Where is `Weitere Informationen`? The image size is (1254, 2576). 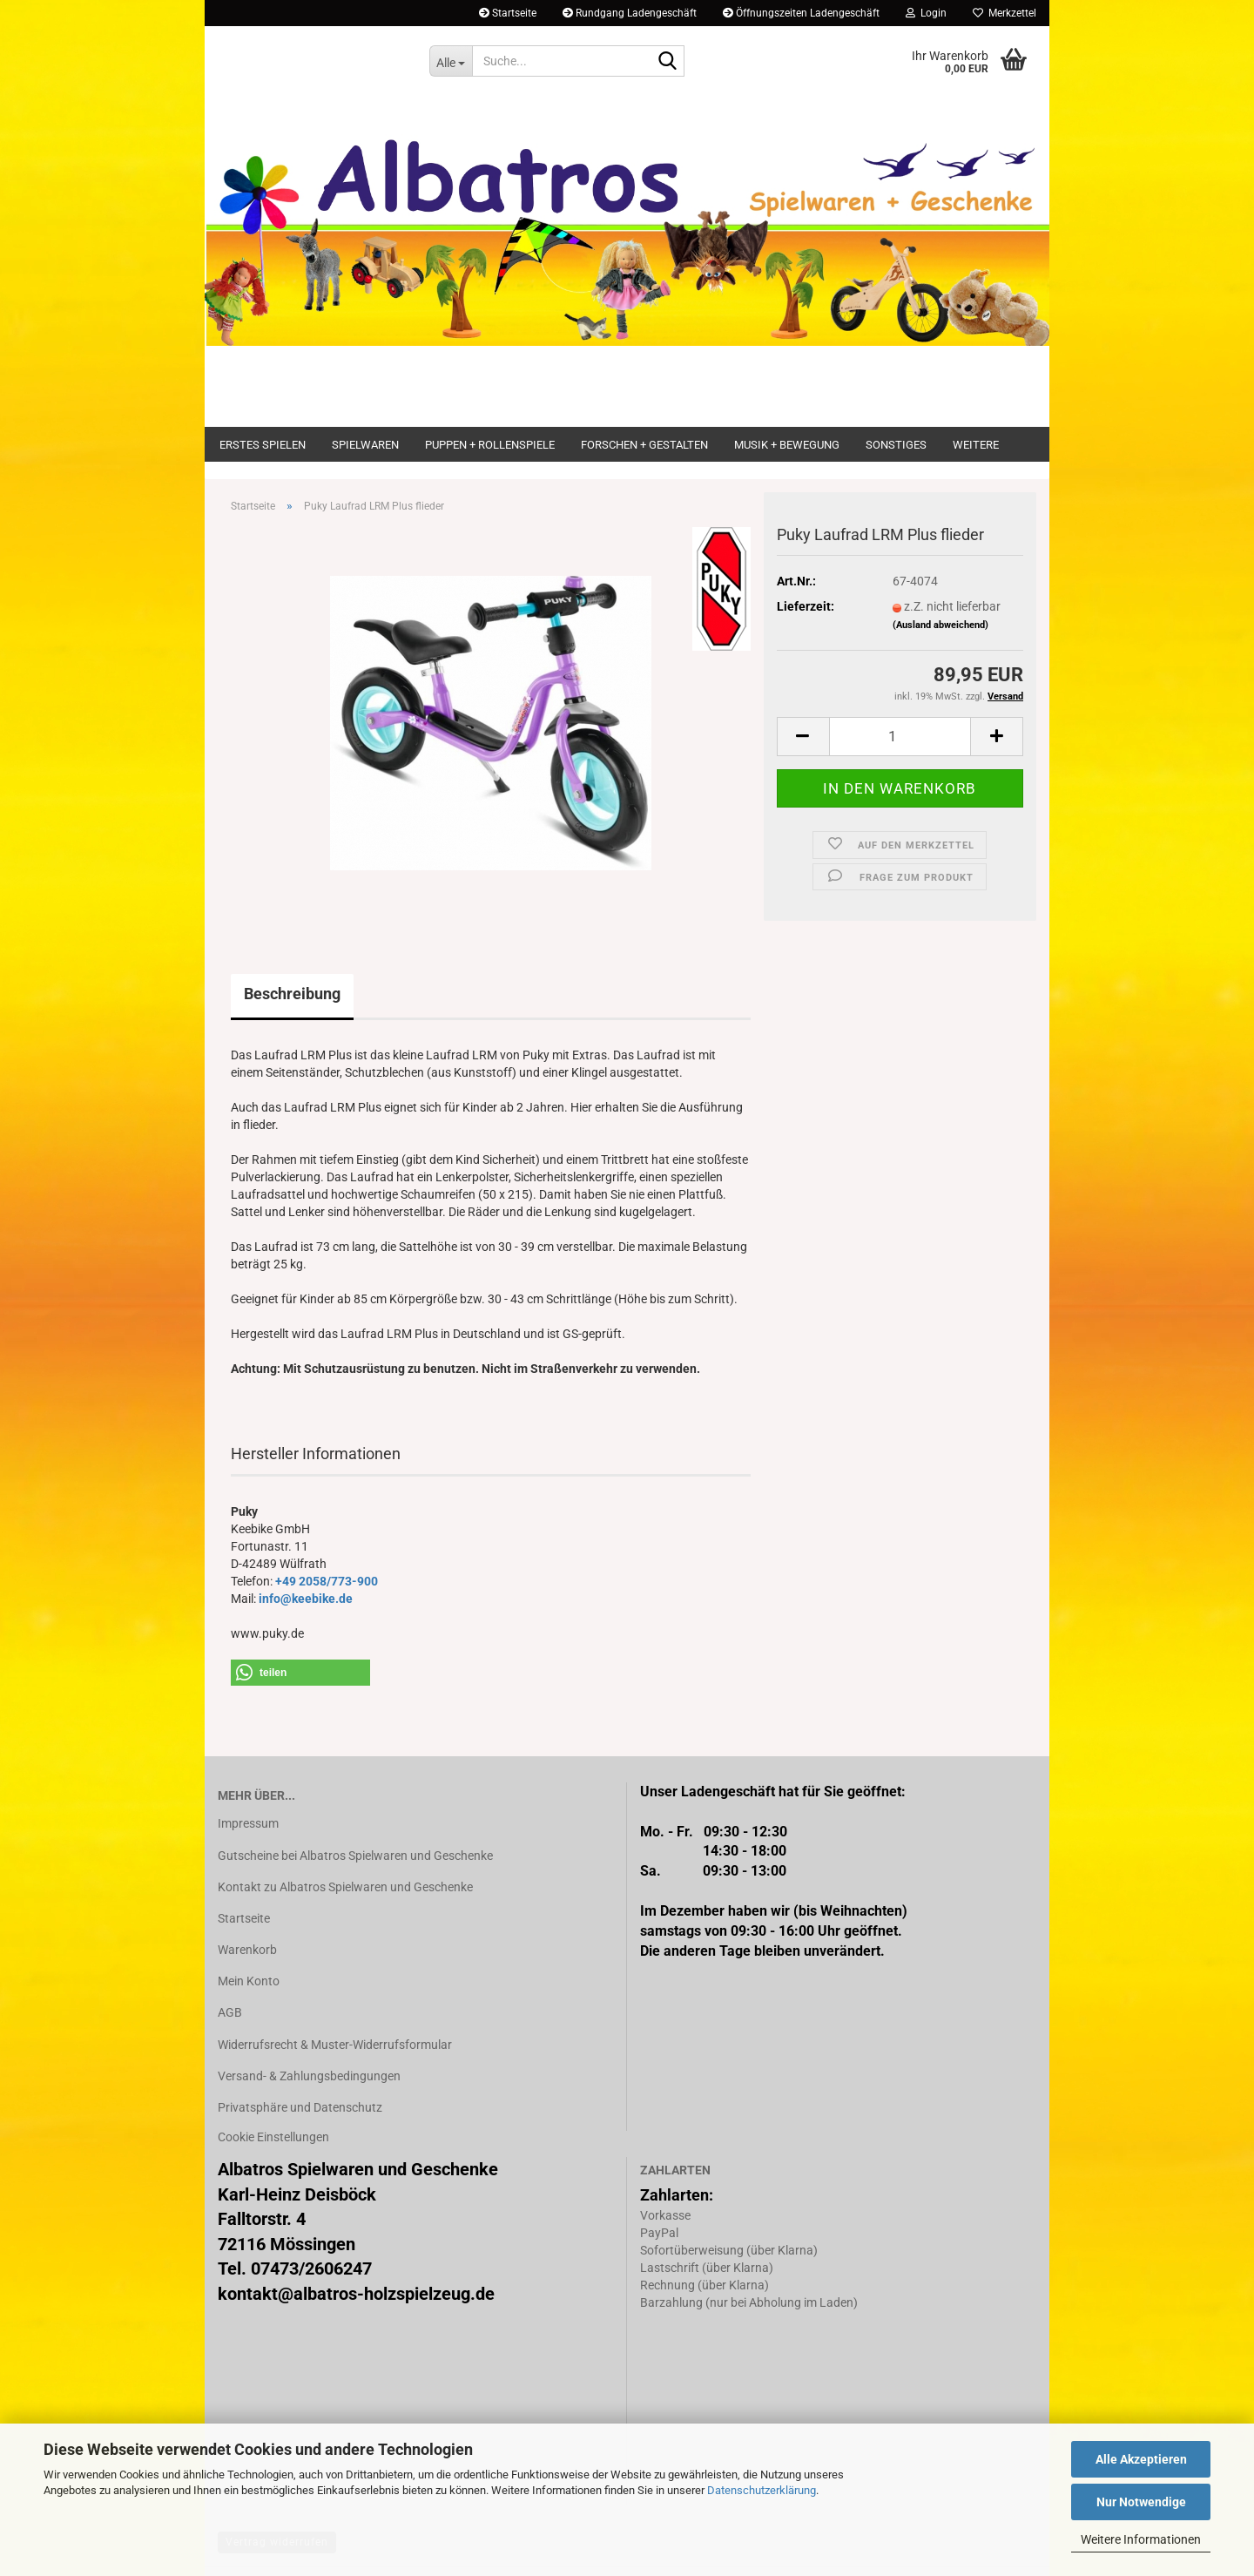
Weitere Informationen is located at coordinates (1141, 2539).